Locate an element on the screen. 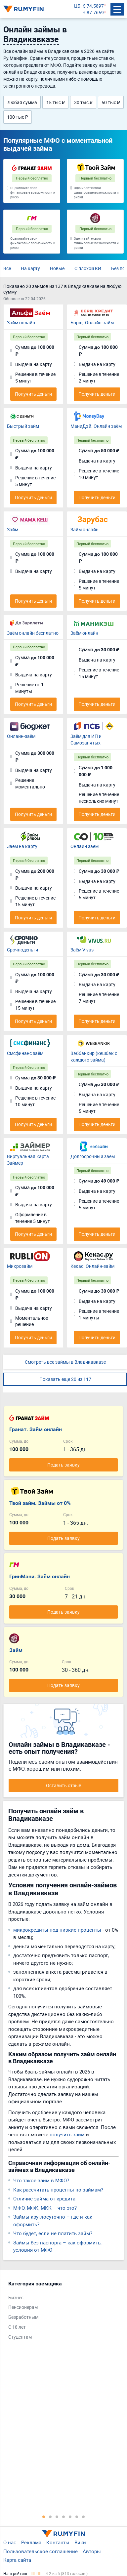 This screenshot has height=2576, width=127. € 87.7659 is located at coordinates (93, 12).